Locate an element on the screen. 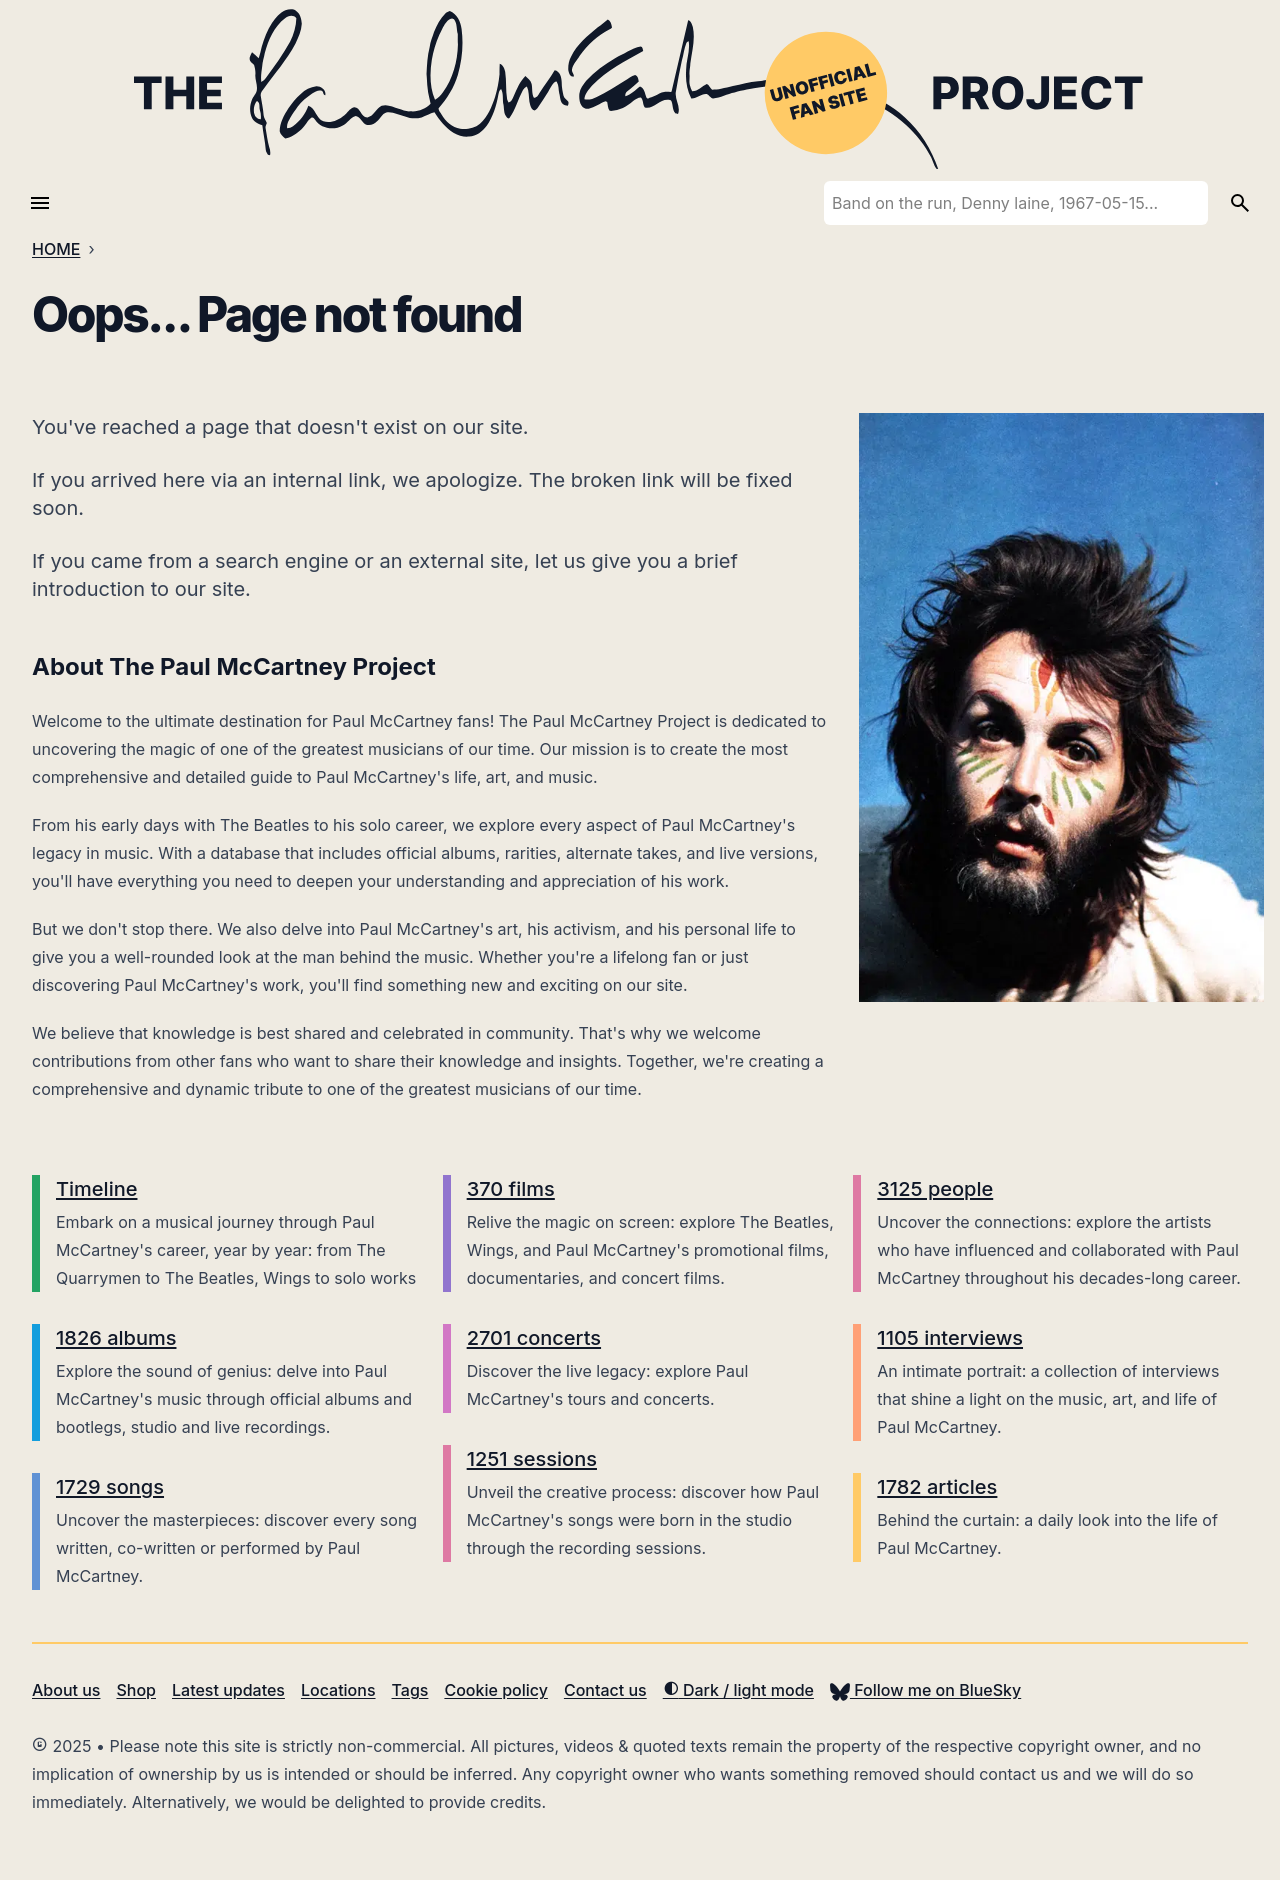 This screenshot has width=1280, height=1880. 3125 people is located at coordinates (935, 1189).